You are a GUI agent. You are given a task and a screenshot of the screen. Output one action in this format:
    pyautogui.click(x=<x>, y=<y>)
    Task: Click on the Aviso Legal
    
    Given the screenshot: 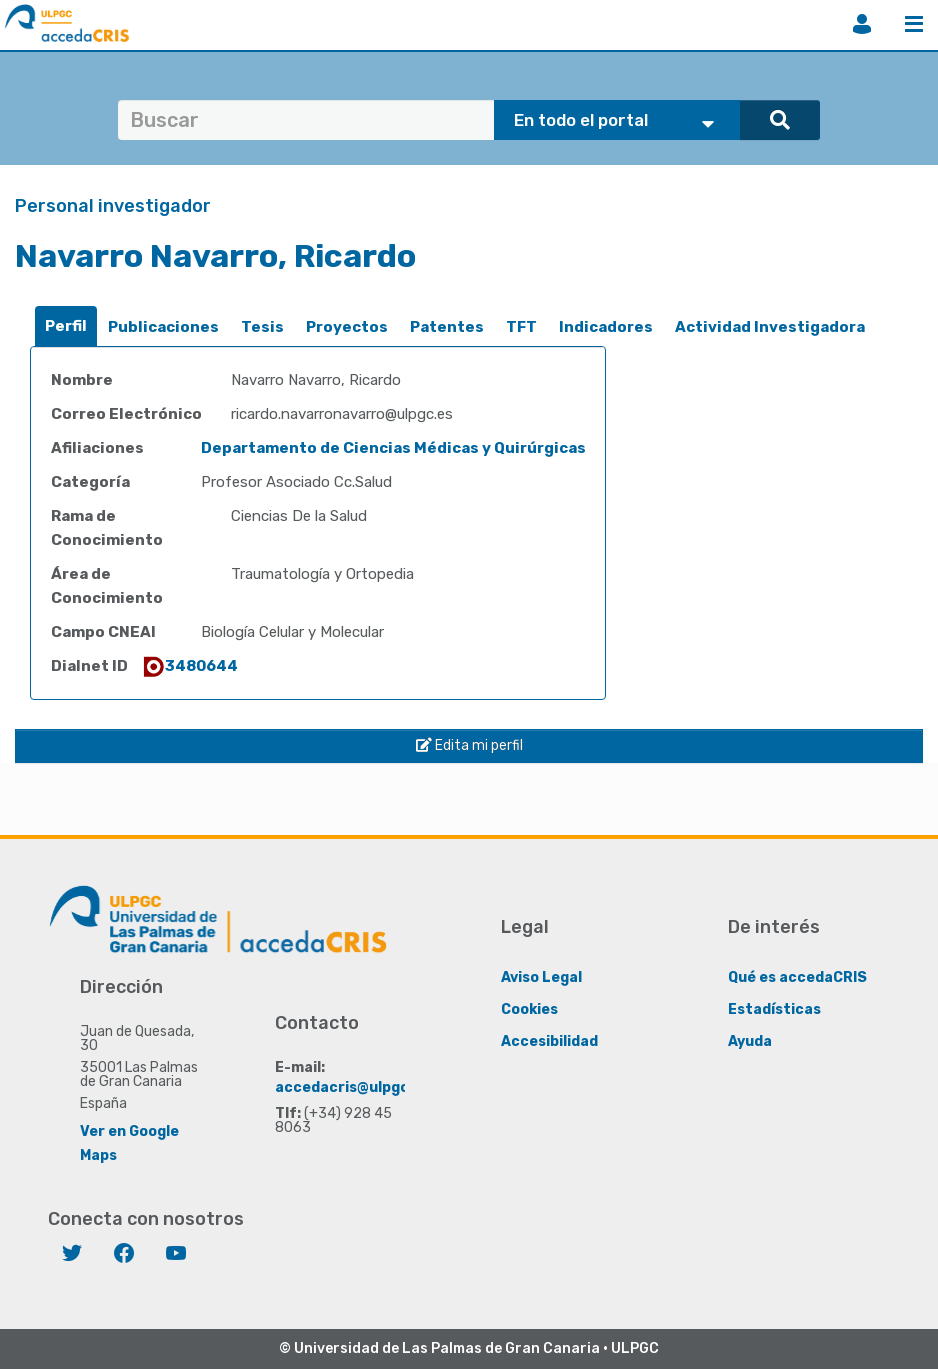 What is the action you would take?
    pyautogui.click(x=541, y=976)
    